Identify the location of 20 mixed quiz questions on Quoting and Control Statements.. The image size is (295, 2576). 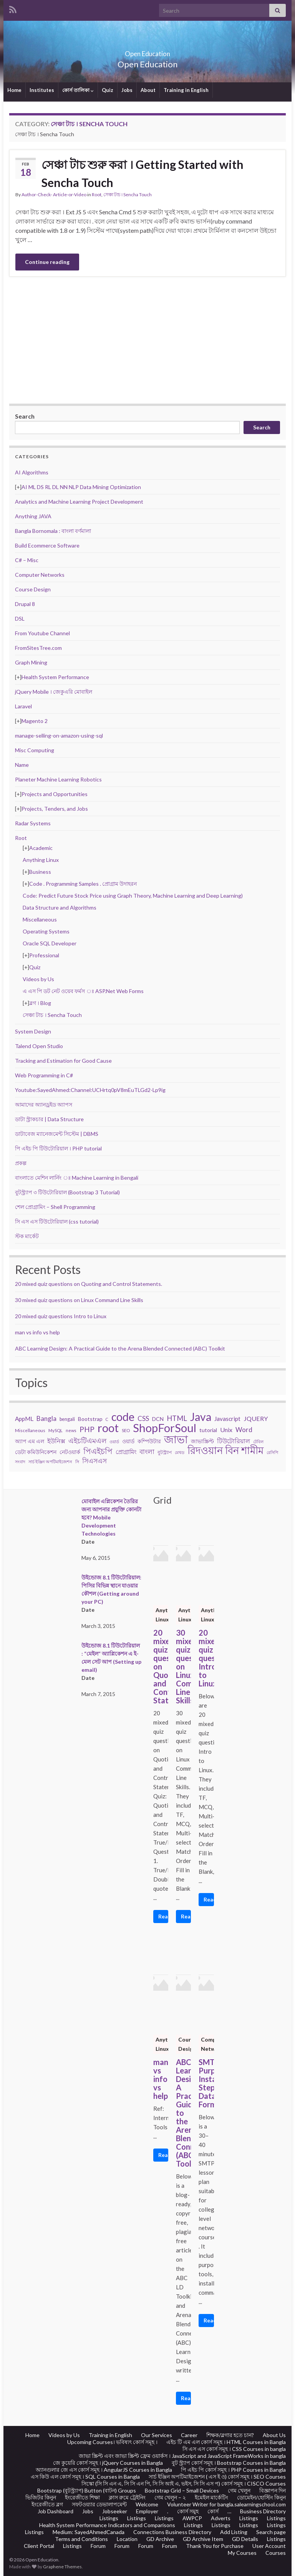
(88, 1283).